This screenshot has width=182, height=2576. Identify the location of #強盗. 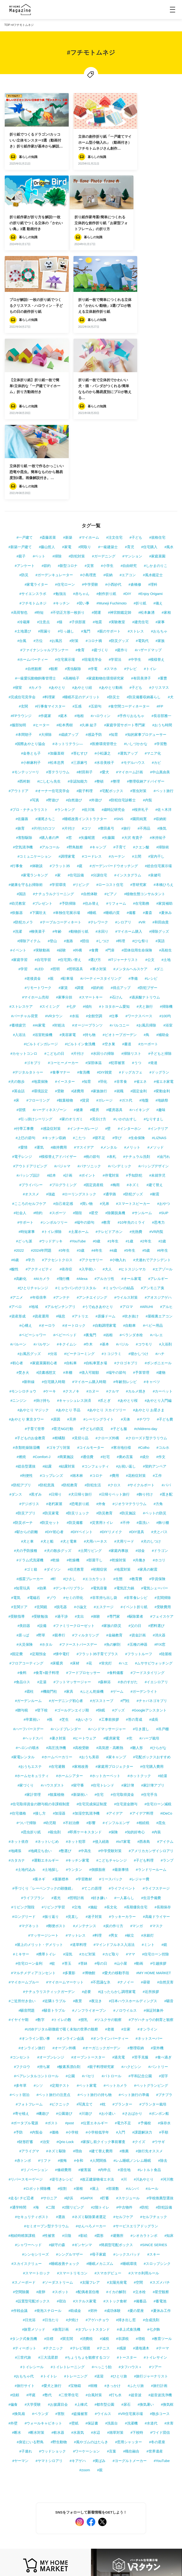
(50, 1029).